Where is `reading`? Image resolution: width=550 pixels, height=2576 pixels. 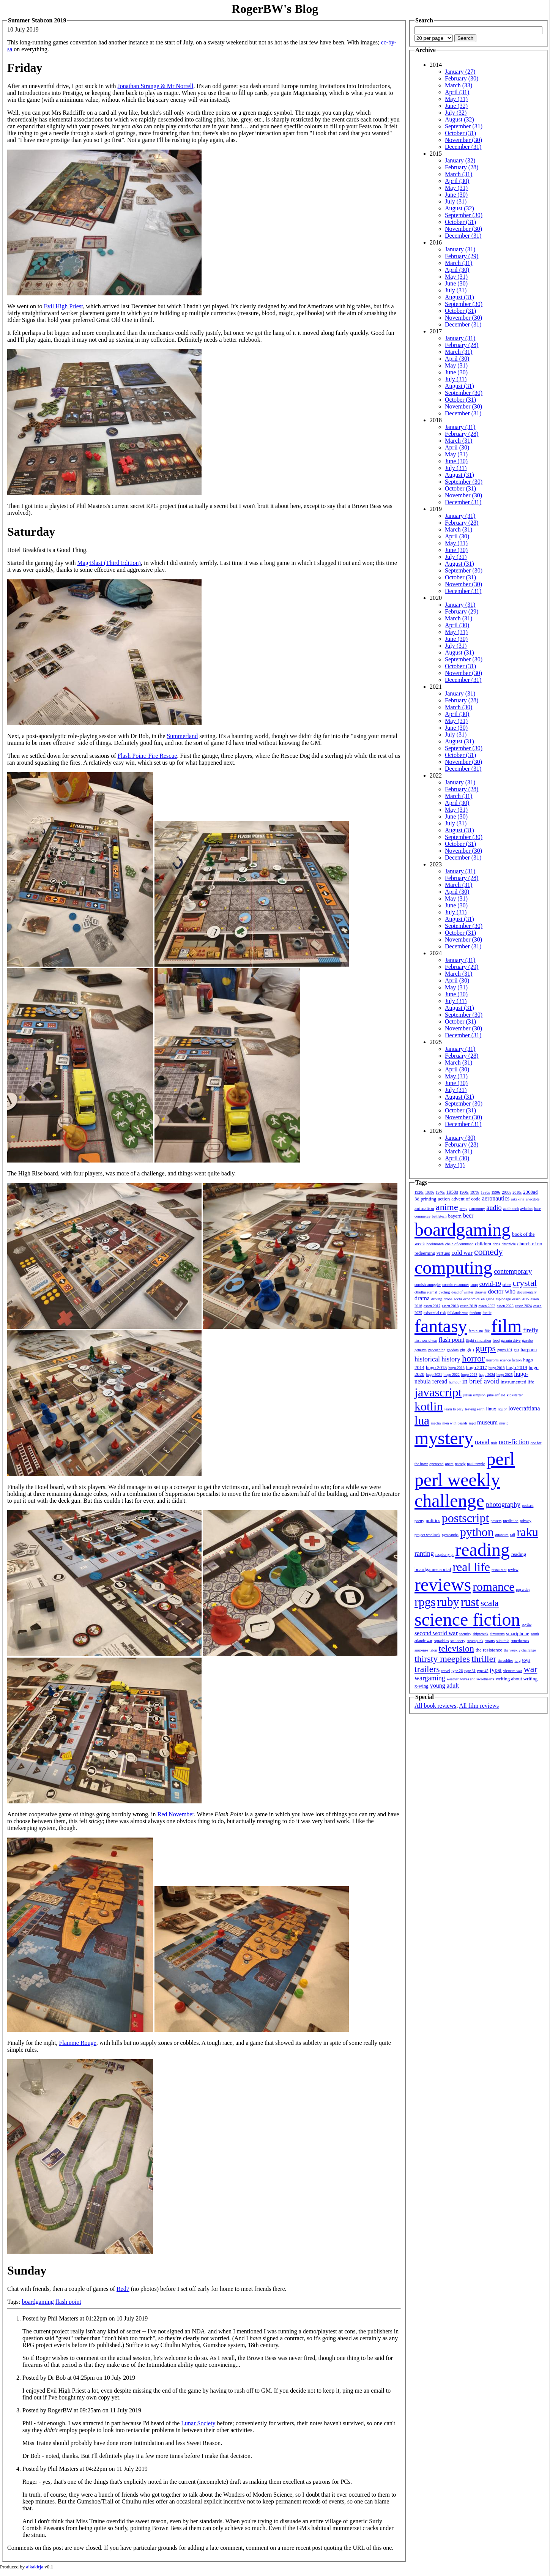
reading is located at coordinates (482, 1550).